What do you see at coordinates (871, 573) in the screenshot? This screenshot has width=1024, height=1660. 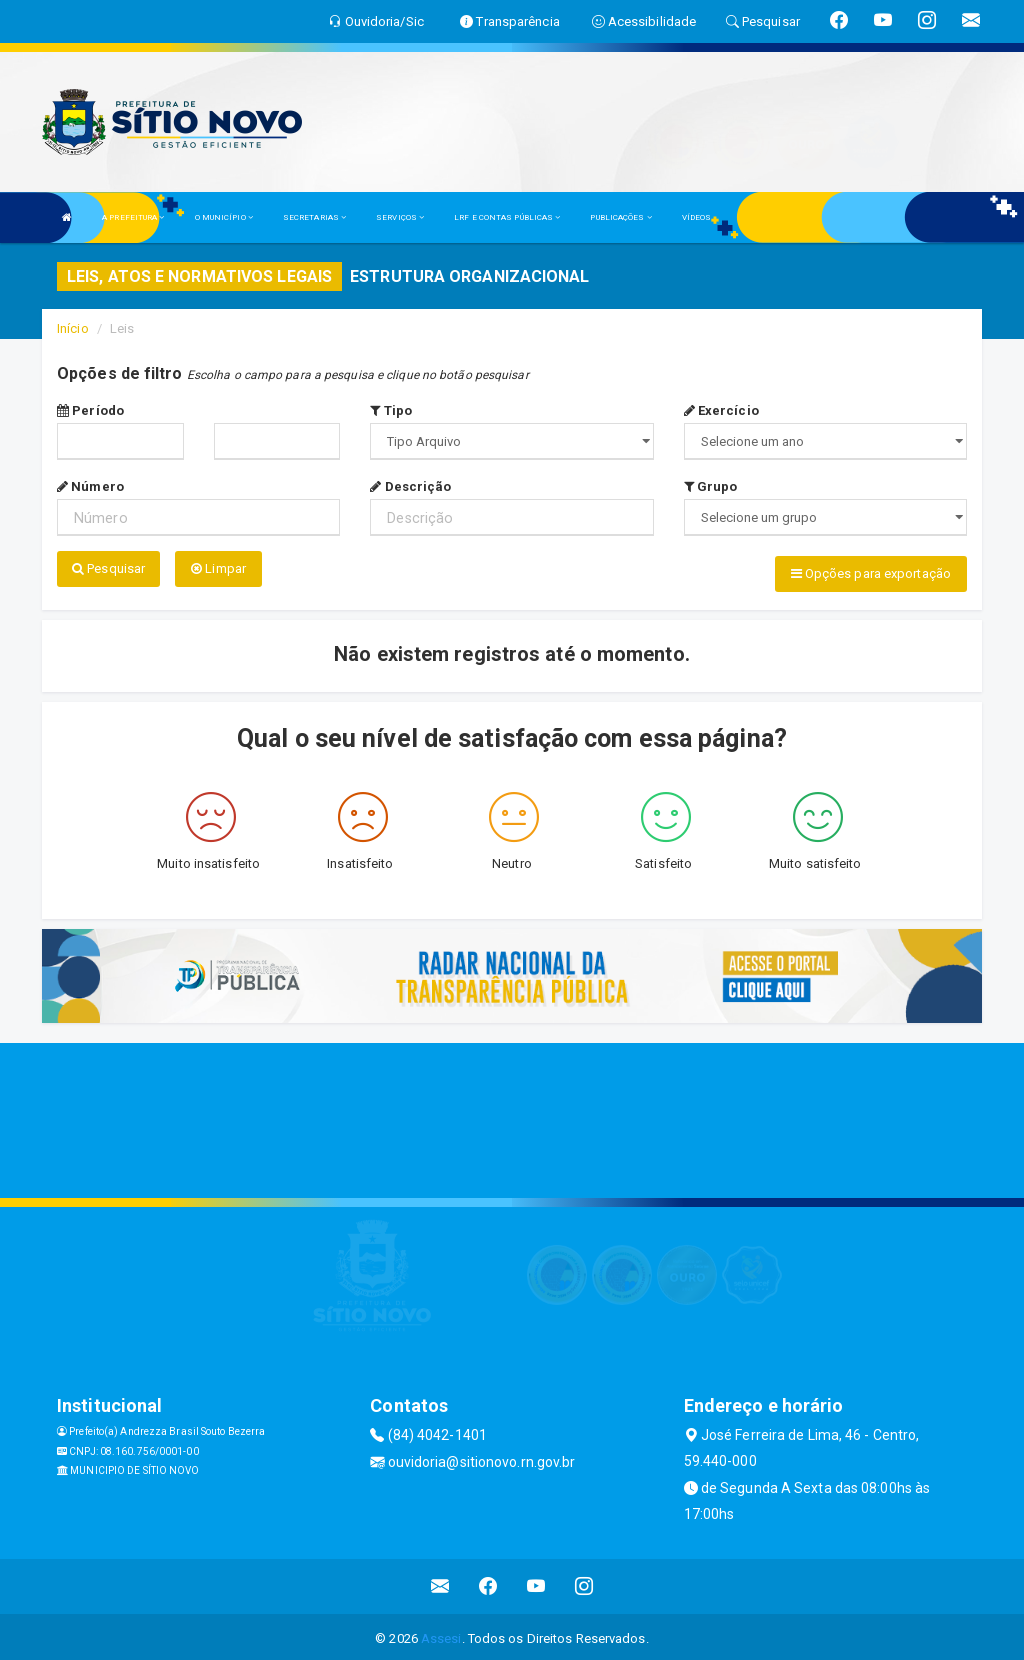 I see `Opções para exportação` at bounding box center [871, 573].